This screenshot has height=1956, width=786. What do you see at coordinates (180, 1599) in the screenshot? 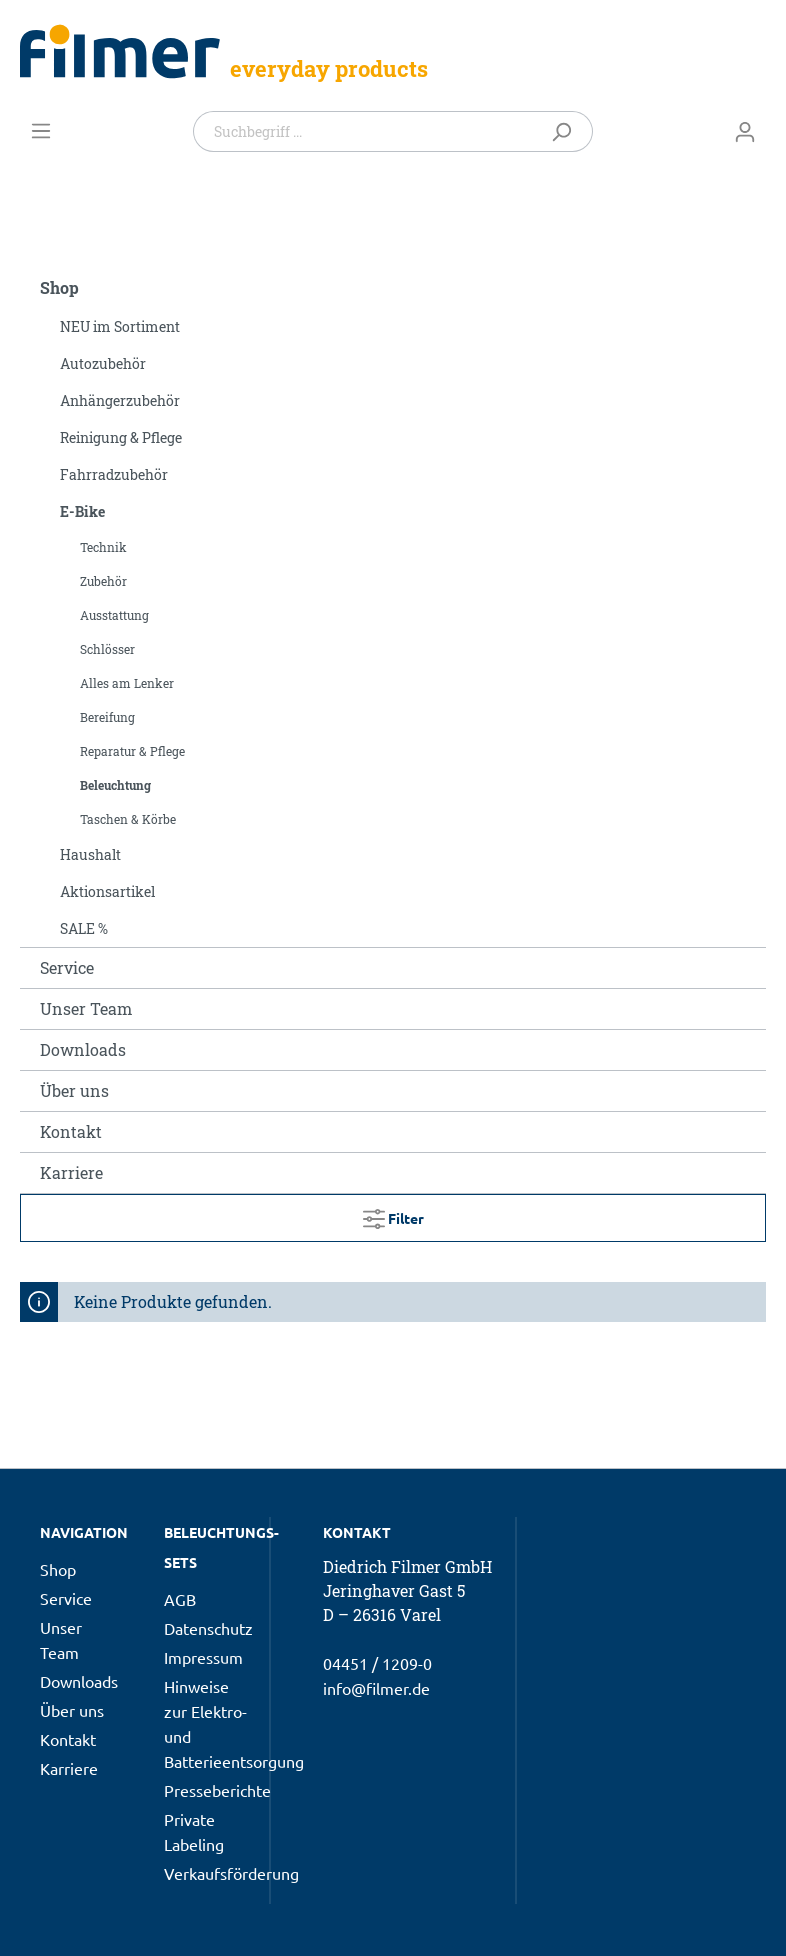
I see `AGB` at bounding box center [180, 1599].